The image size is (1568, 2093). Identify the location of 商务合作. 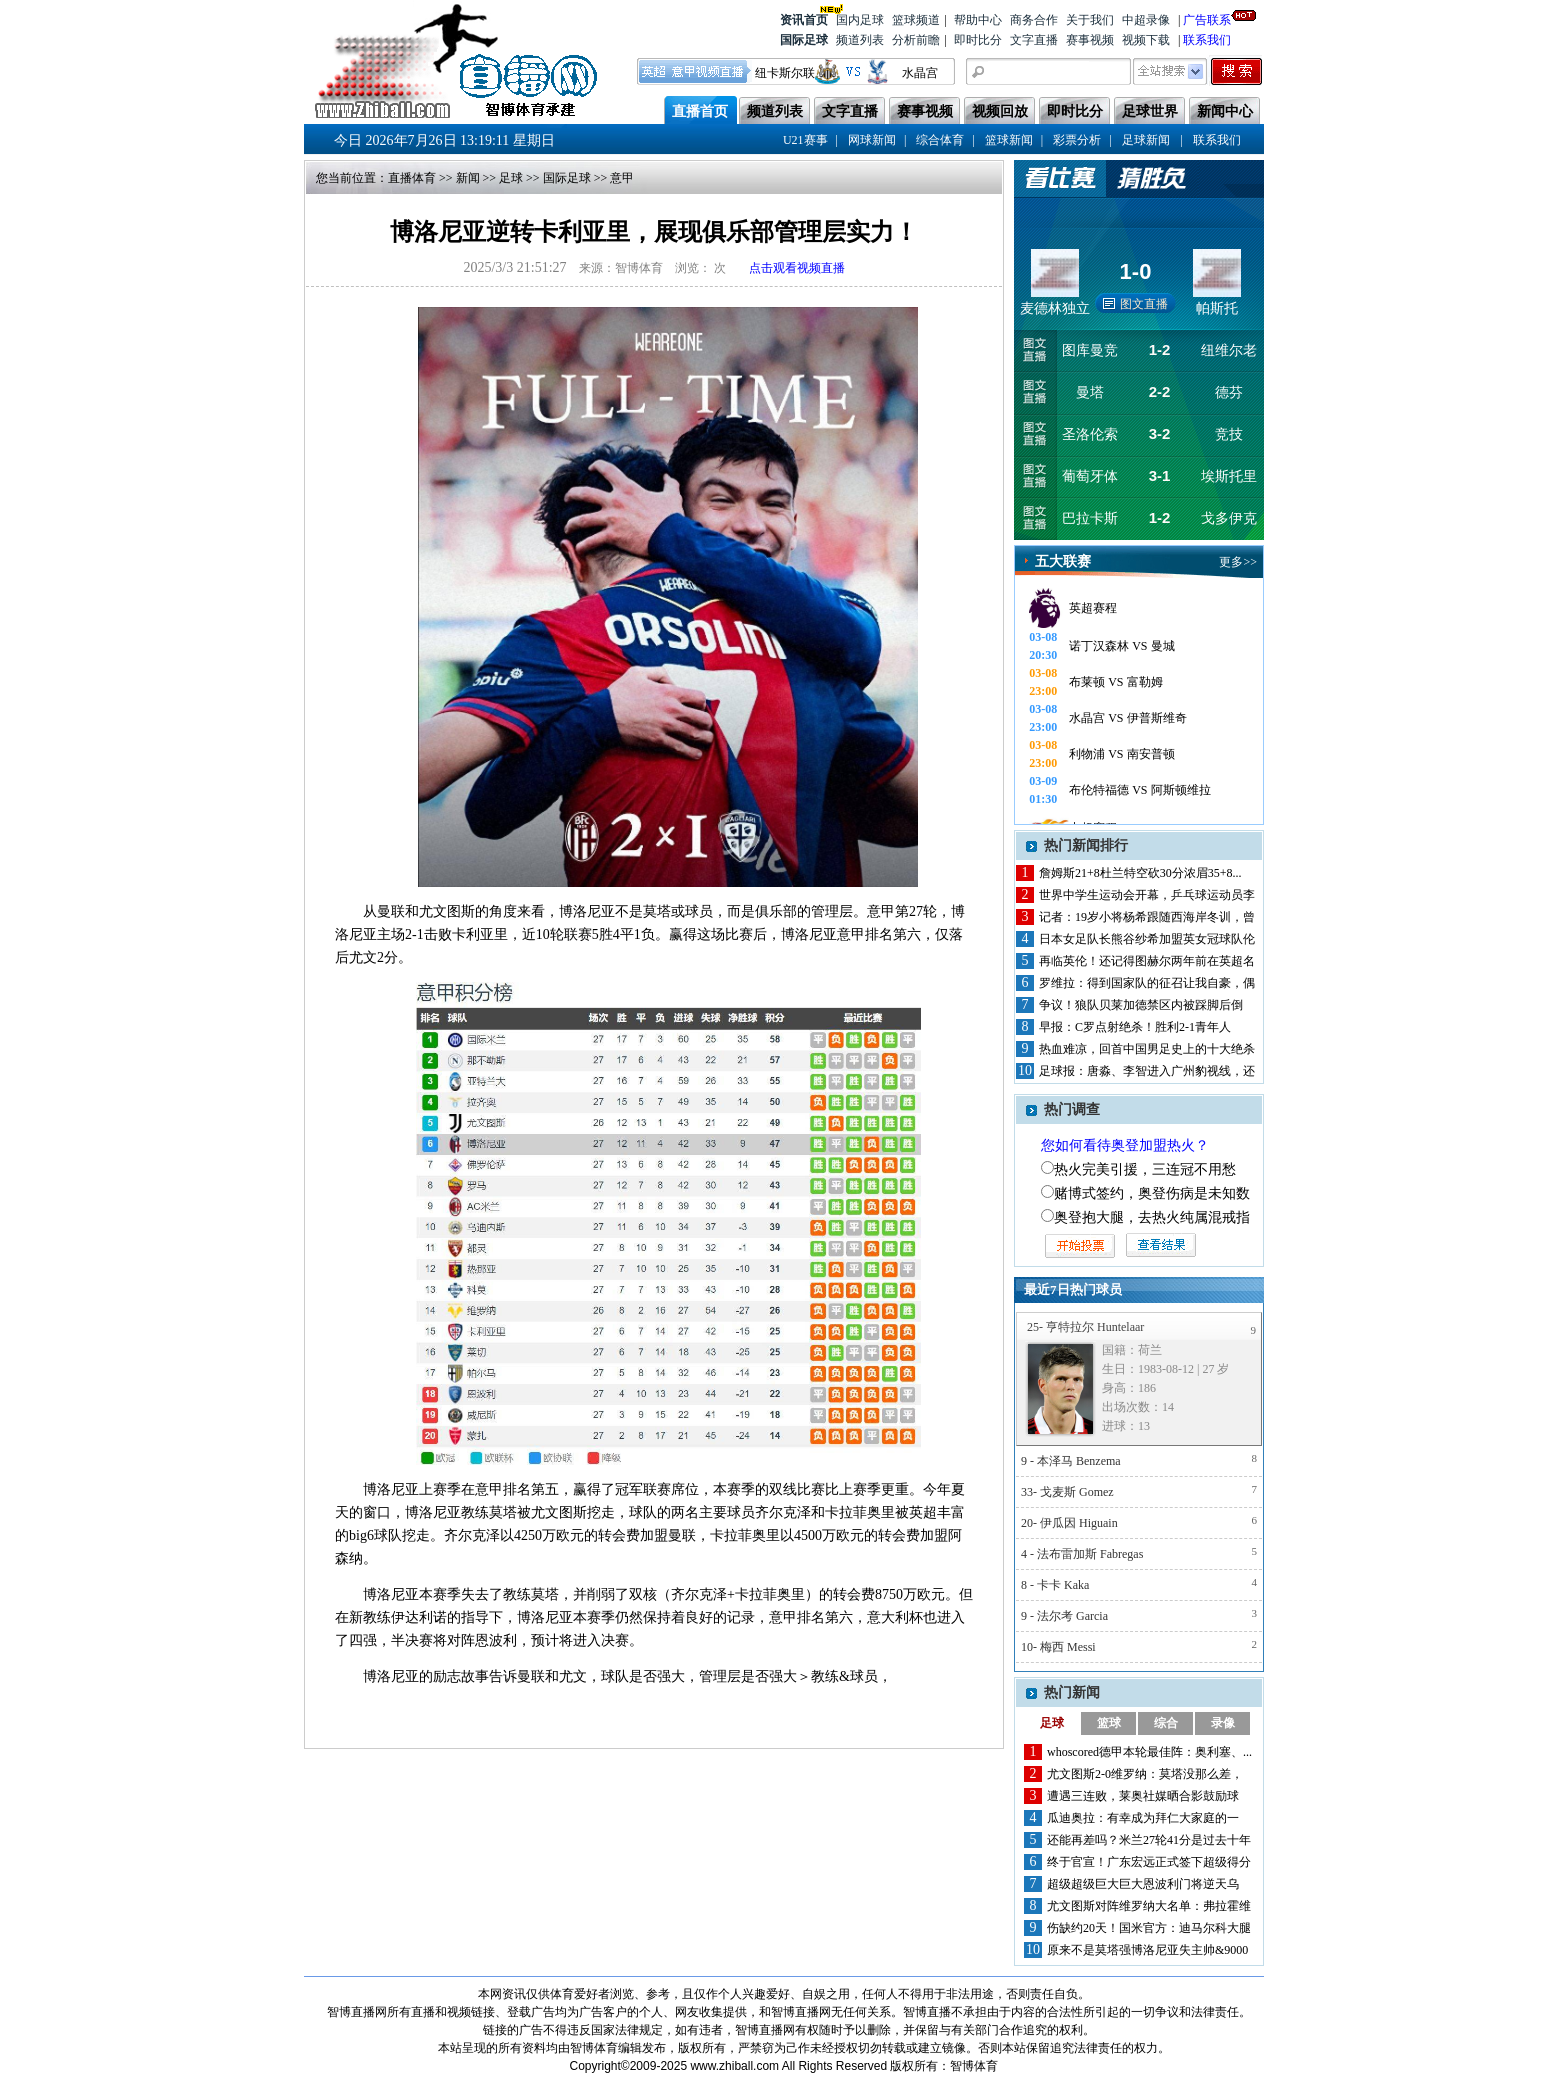
(1034, 20).